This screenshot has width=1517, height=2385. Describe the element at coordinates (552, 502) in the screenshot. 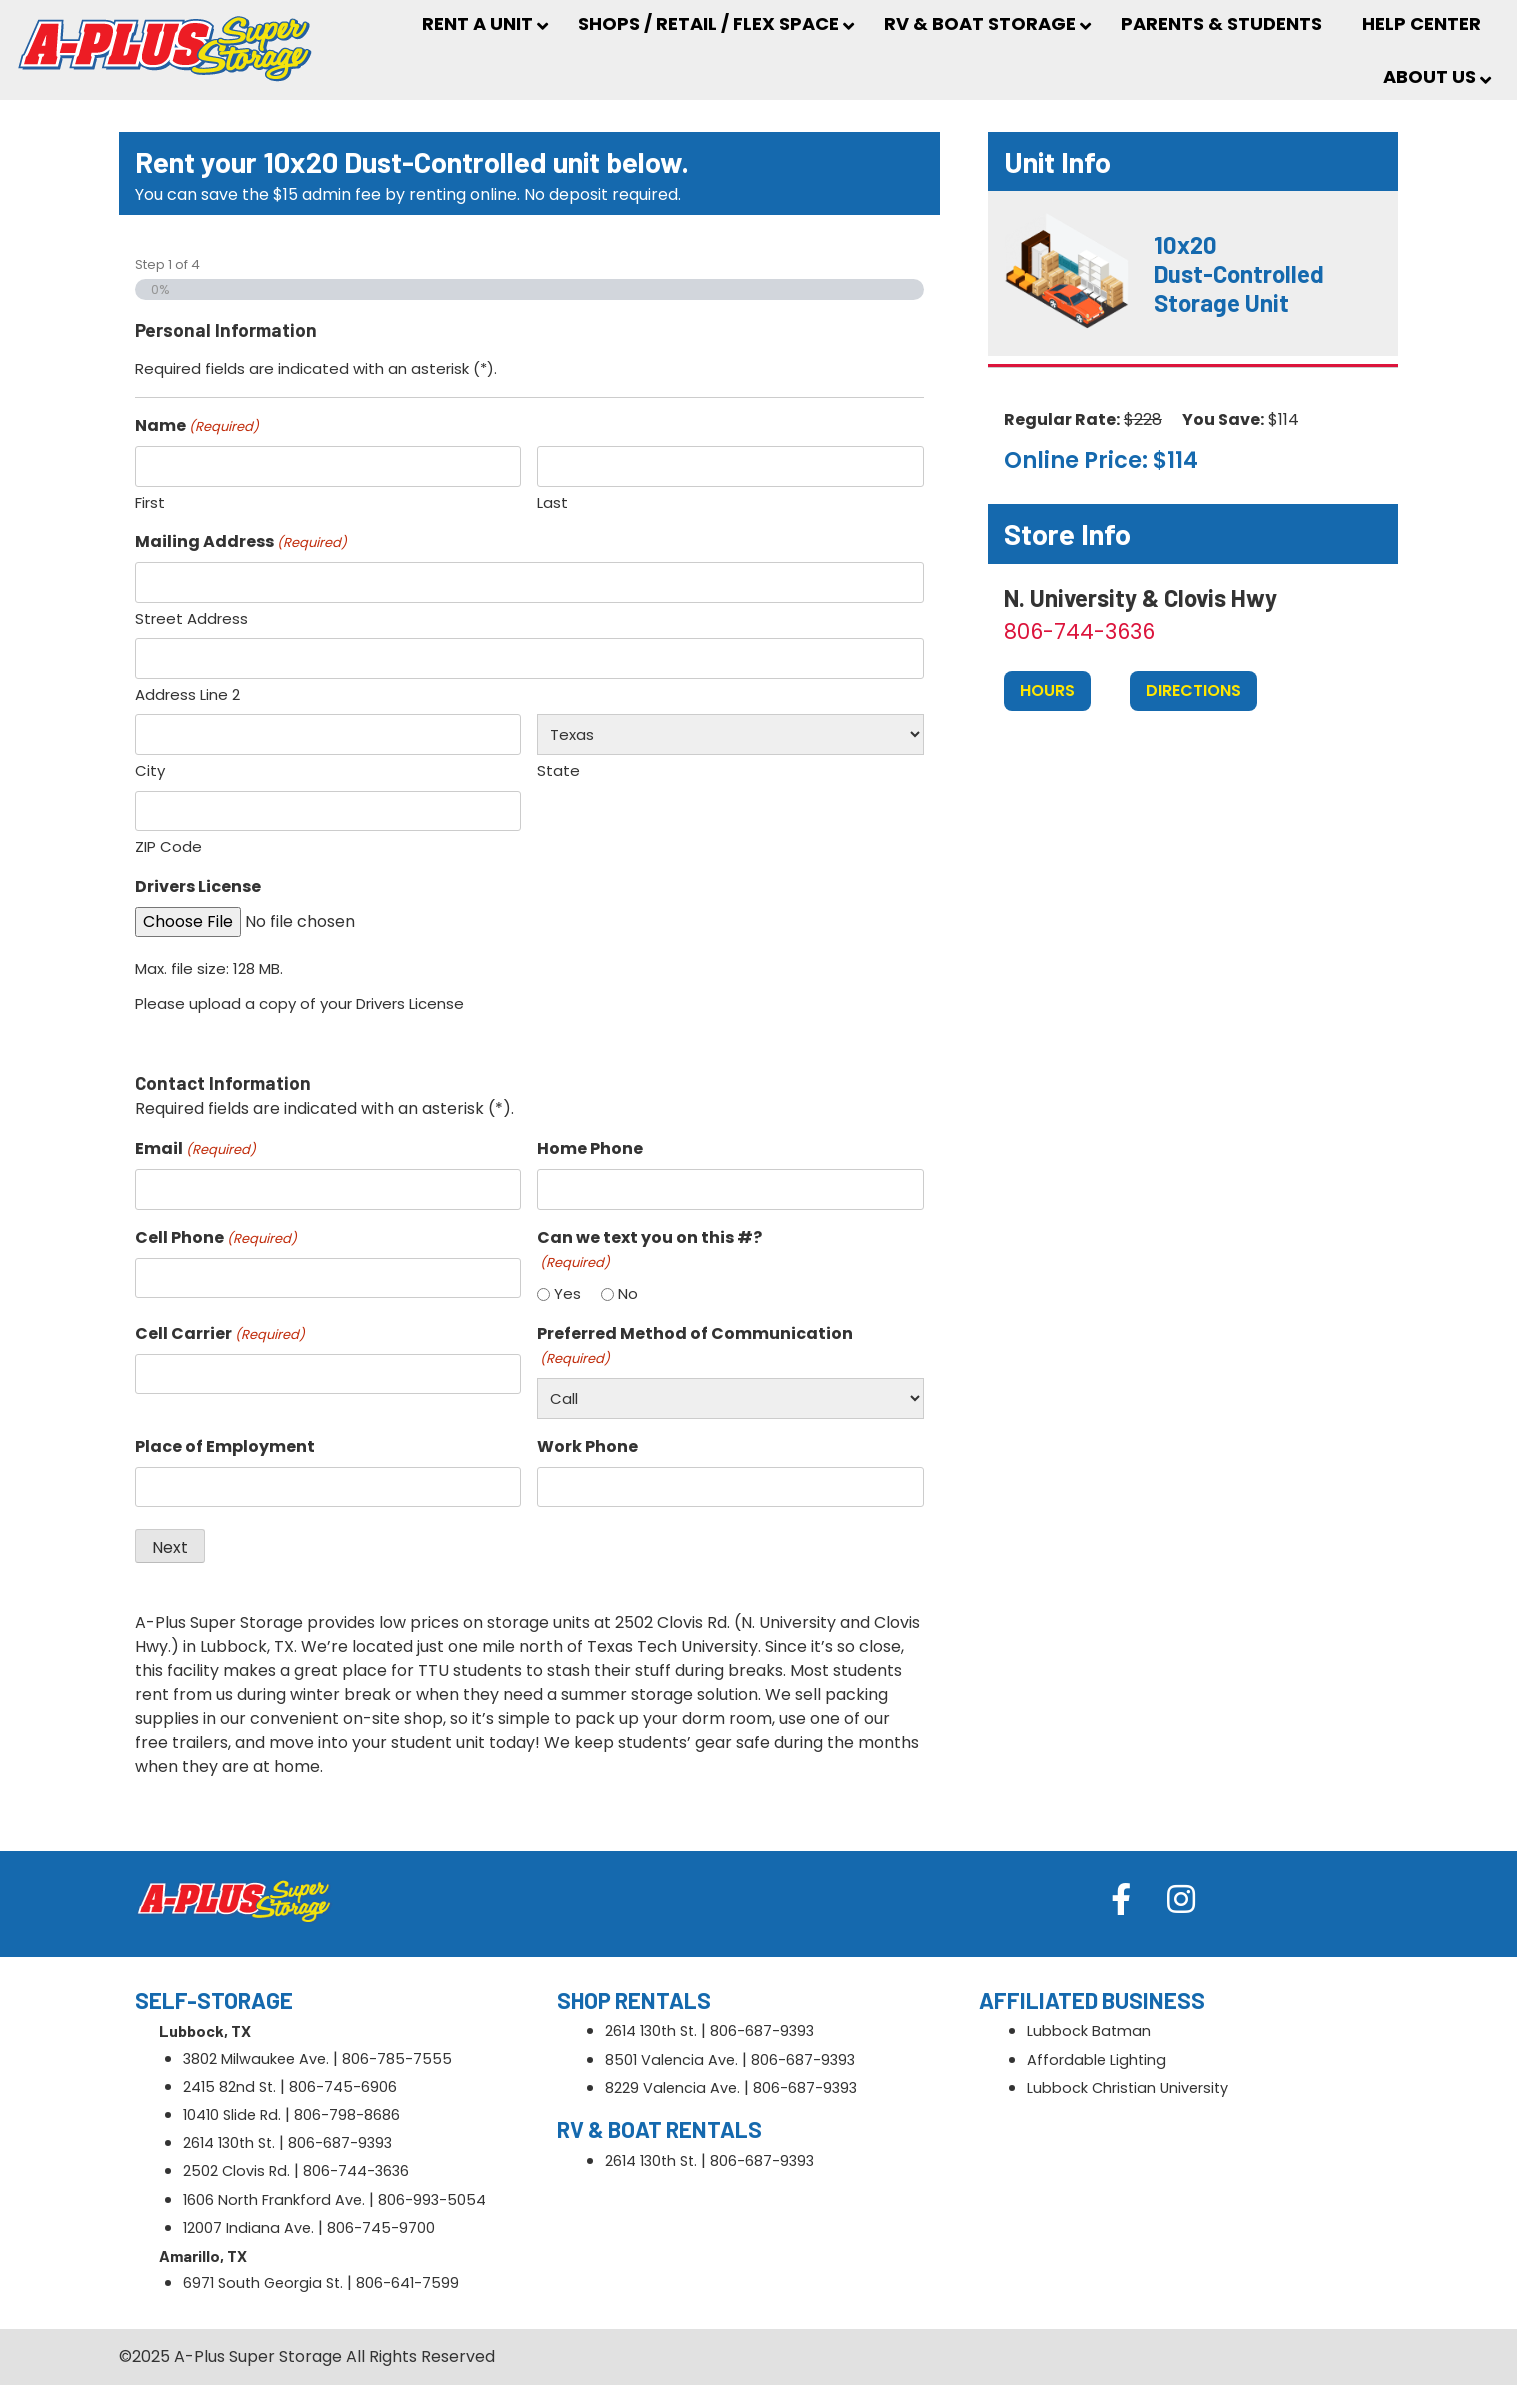

I see `Last` at that location.